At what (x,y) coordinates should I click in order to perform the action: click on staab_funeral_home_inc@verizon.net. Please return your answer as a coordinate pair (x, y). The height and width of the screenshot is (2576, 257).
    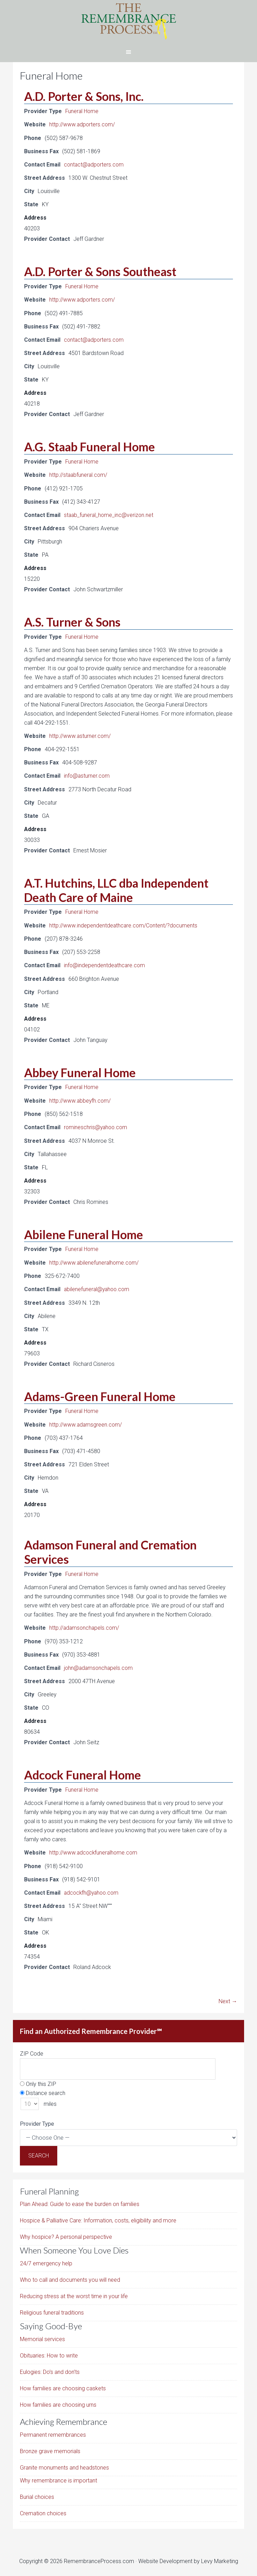
    Looking at the image, I should click on (109, 513).